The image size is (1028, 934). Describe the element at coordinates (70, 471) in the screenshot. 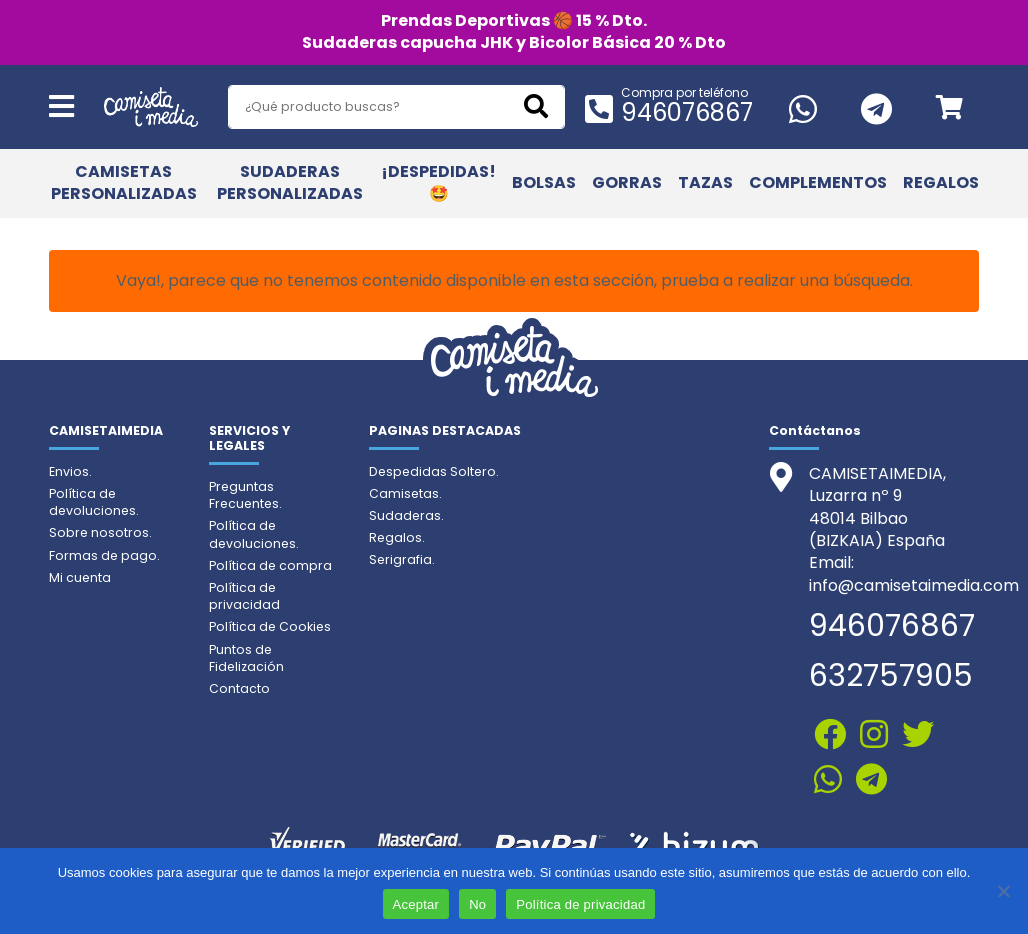

I see `Envios.` at that location.